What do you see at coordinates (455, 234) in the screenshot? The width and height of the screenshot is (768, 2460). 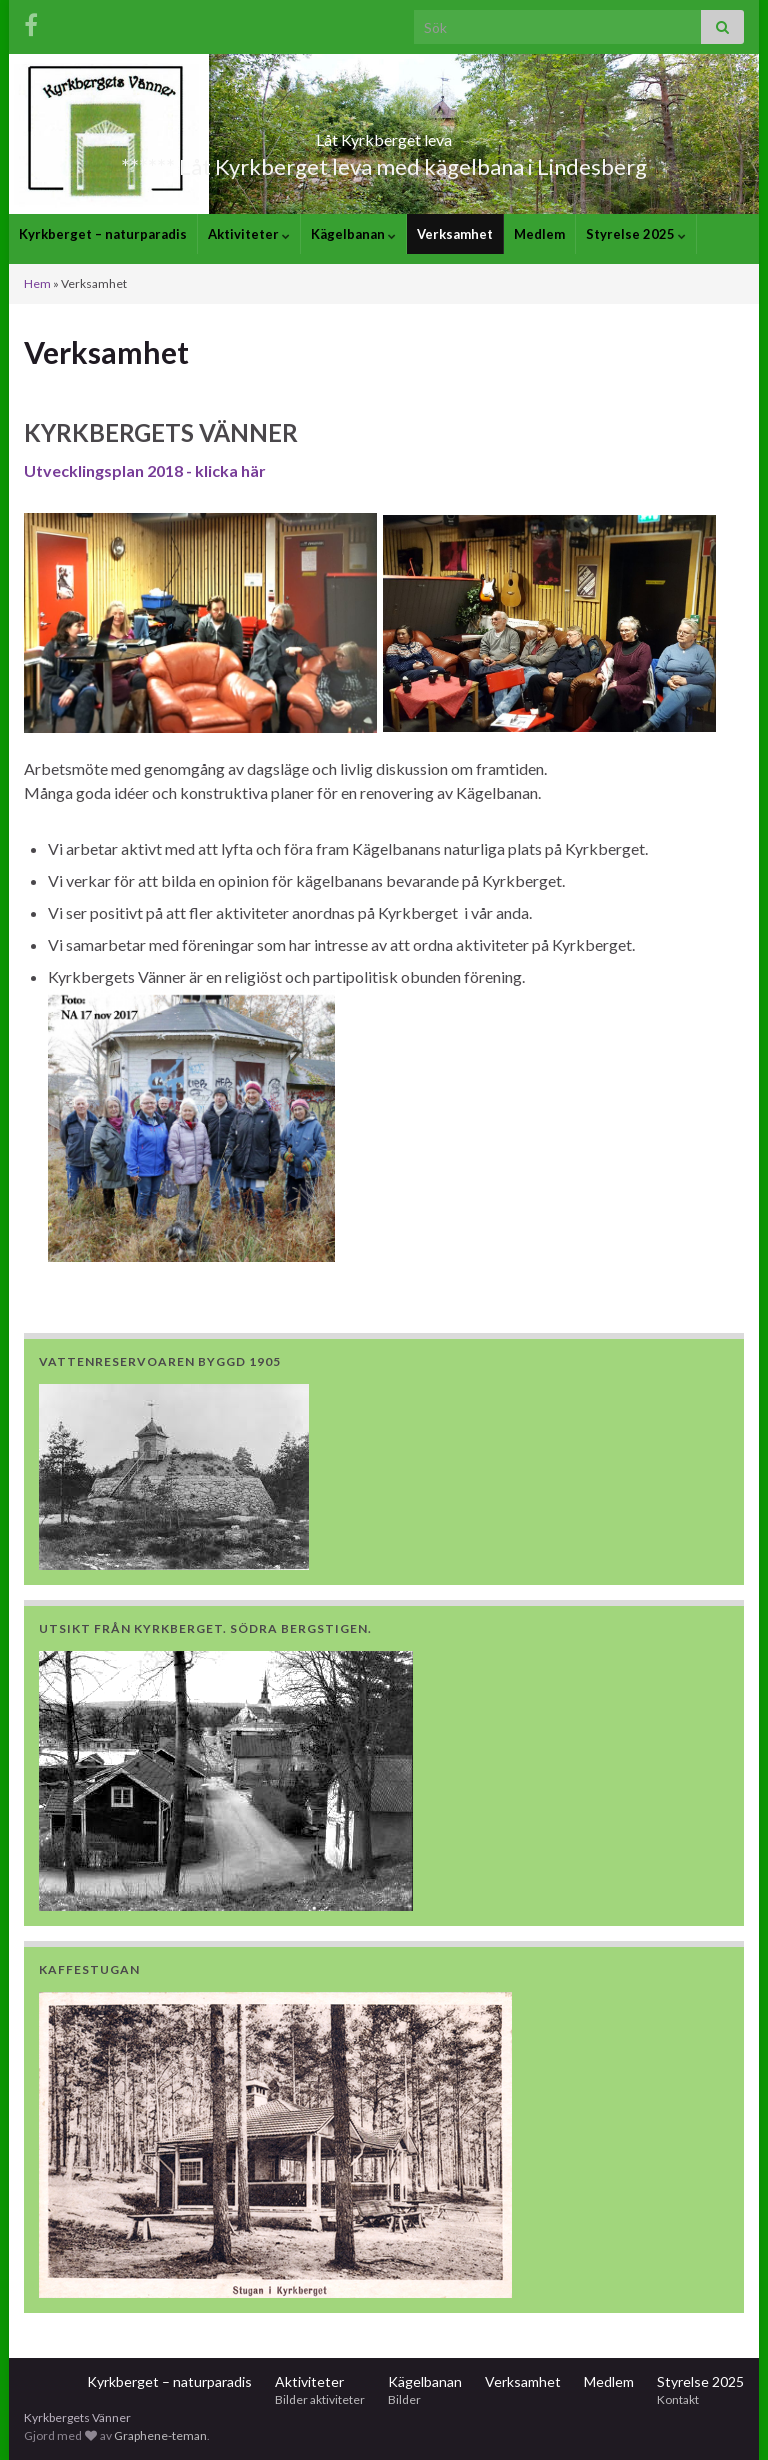 I see `Verksamhet` at bounding box center [455, 234].